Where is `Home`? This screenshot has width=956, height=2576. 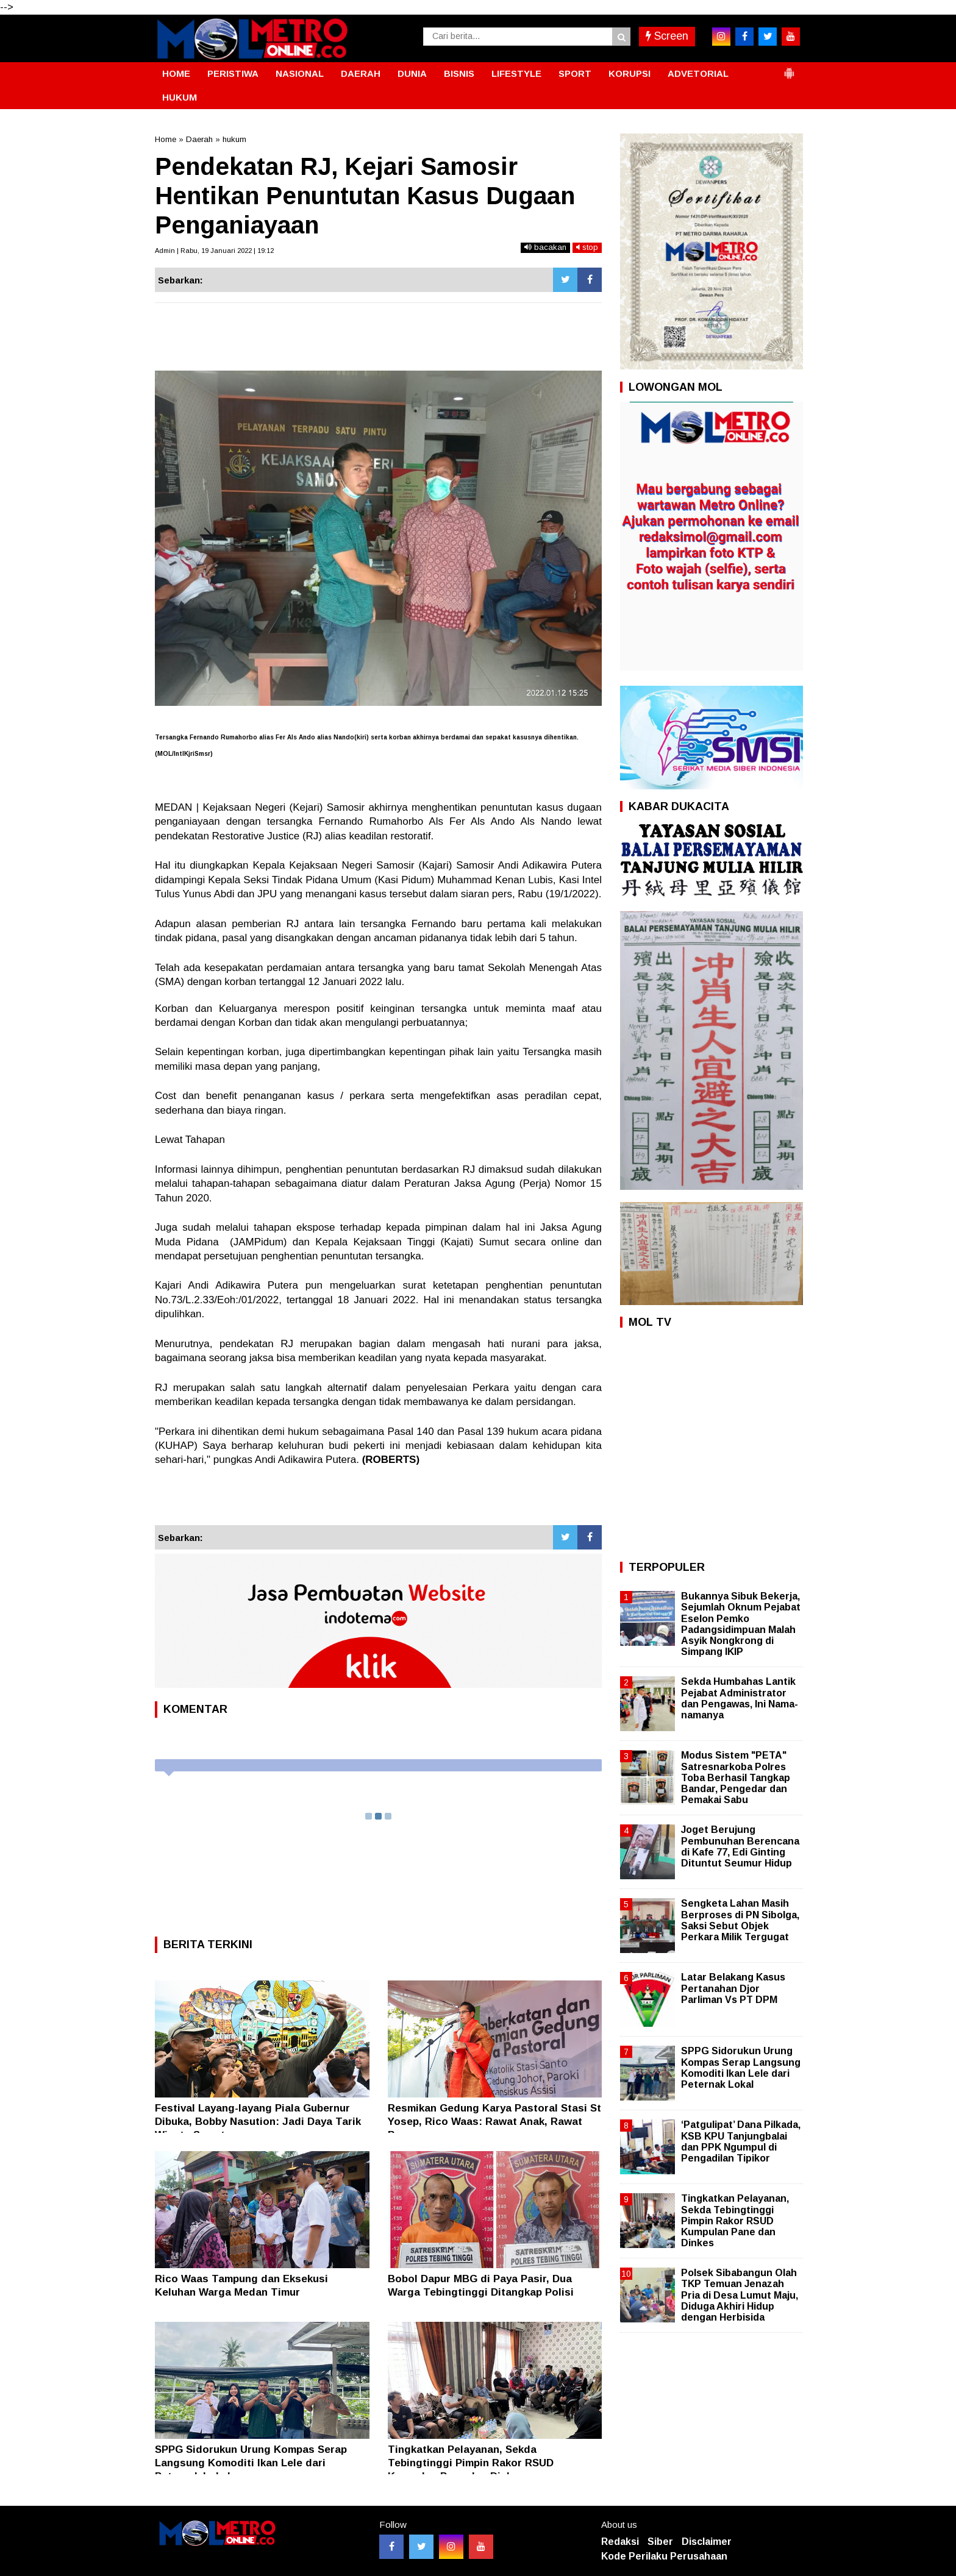 Home is located at coordinates (165, 139).